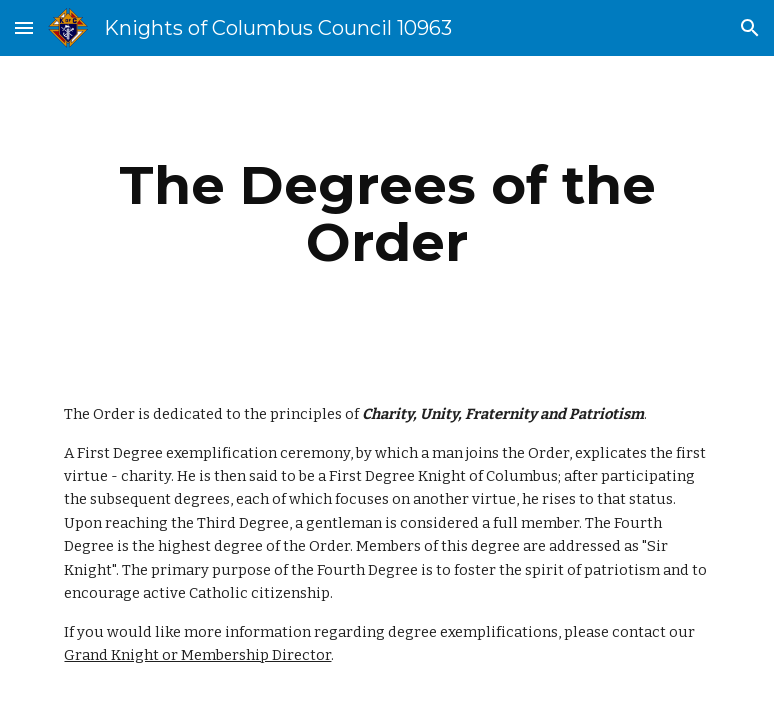 The image size is (774, 720). Describe the element at coordinates (24, 27) in the screenshot. I see `[button]` at that location.